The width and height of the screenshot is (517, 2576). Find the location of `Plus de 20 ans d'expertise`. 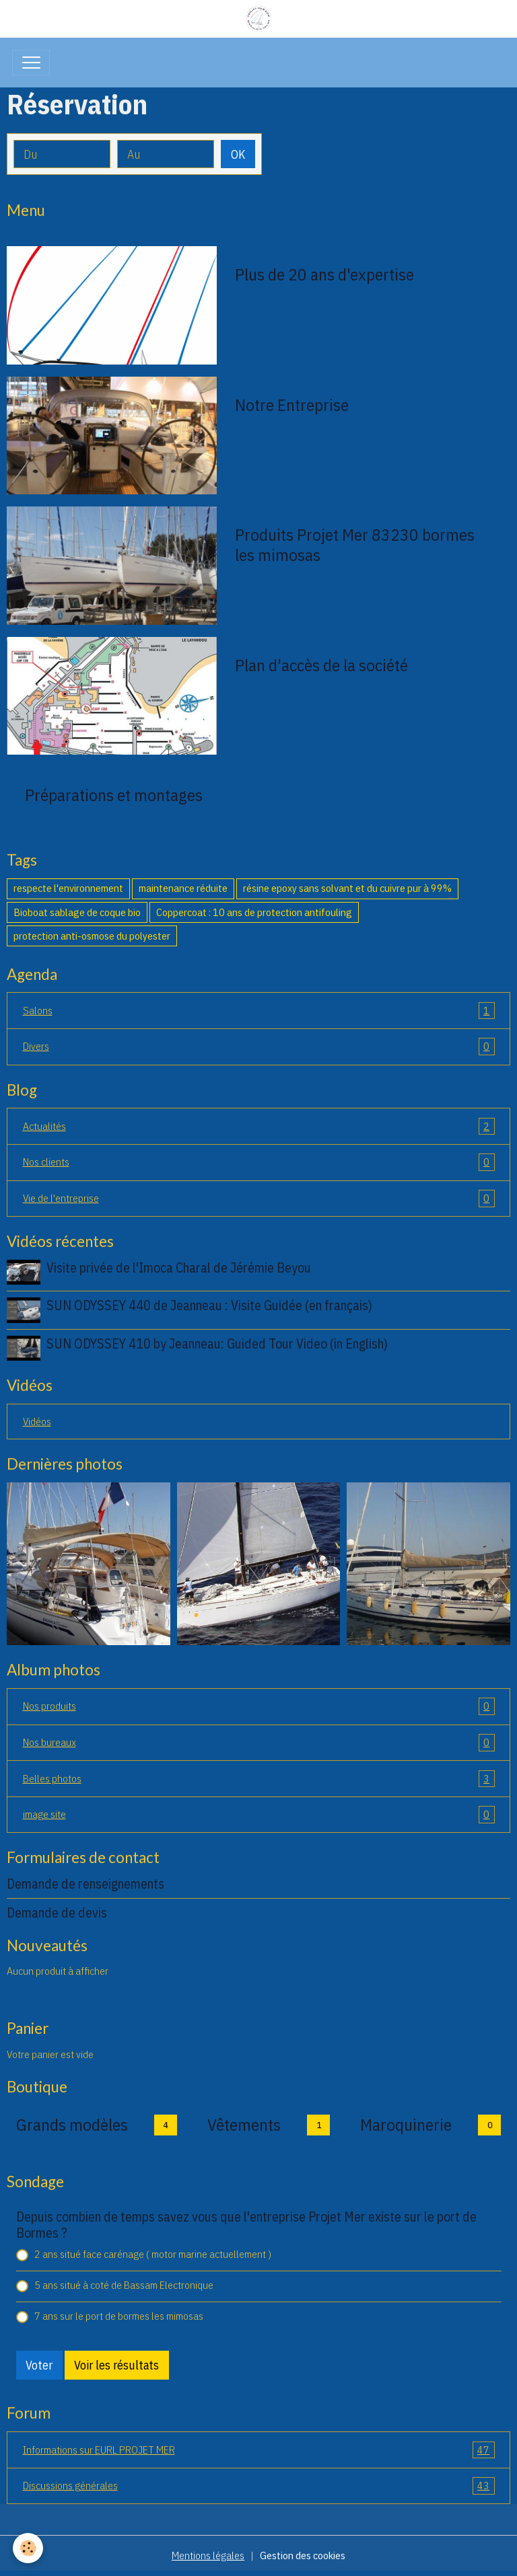

Plus de 20 ans d'expertise is located at coordinates (324, 274).